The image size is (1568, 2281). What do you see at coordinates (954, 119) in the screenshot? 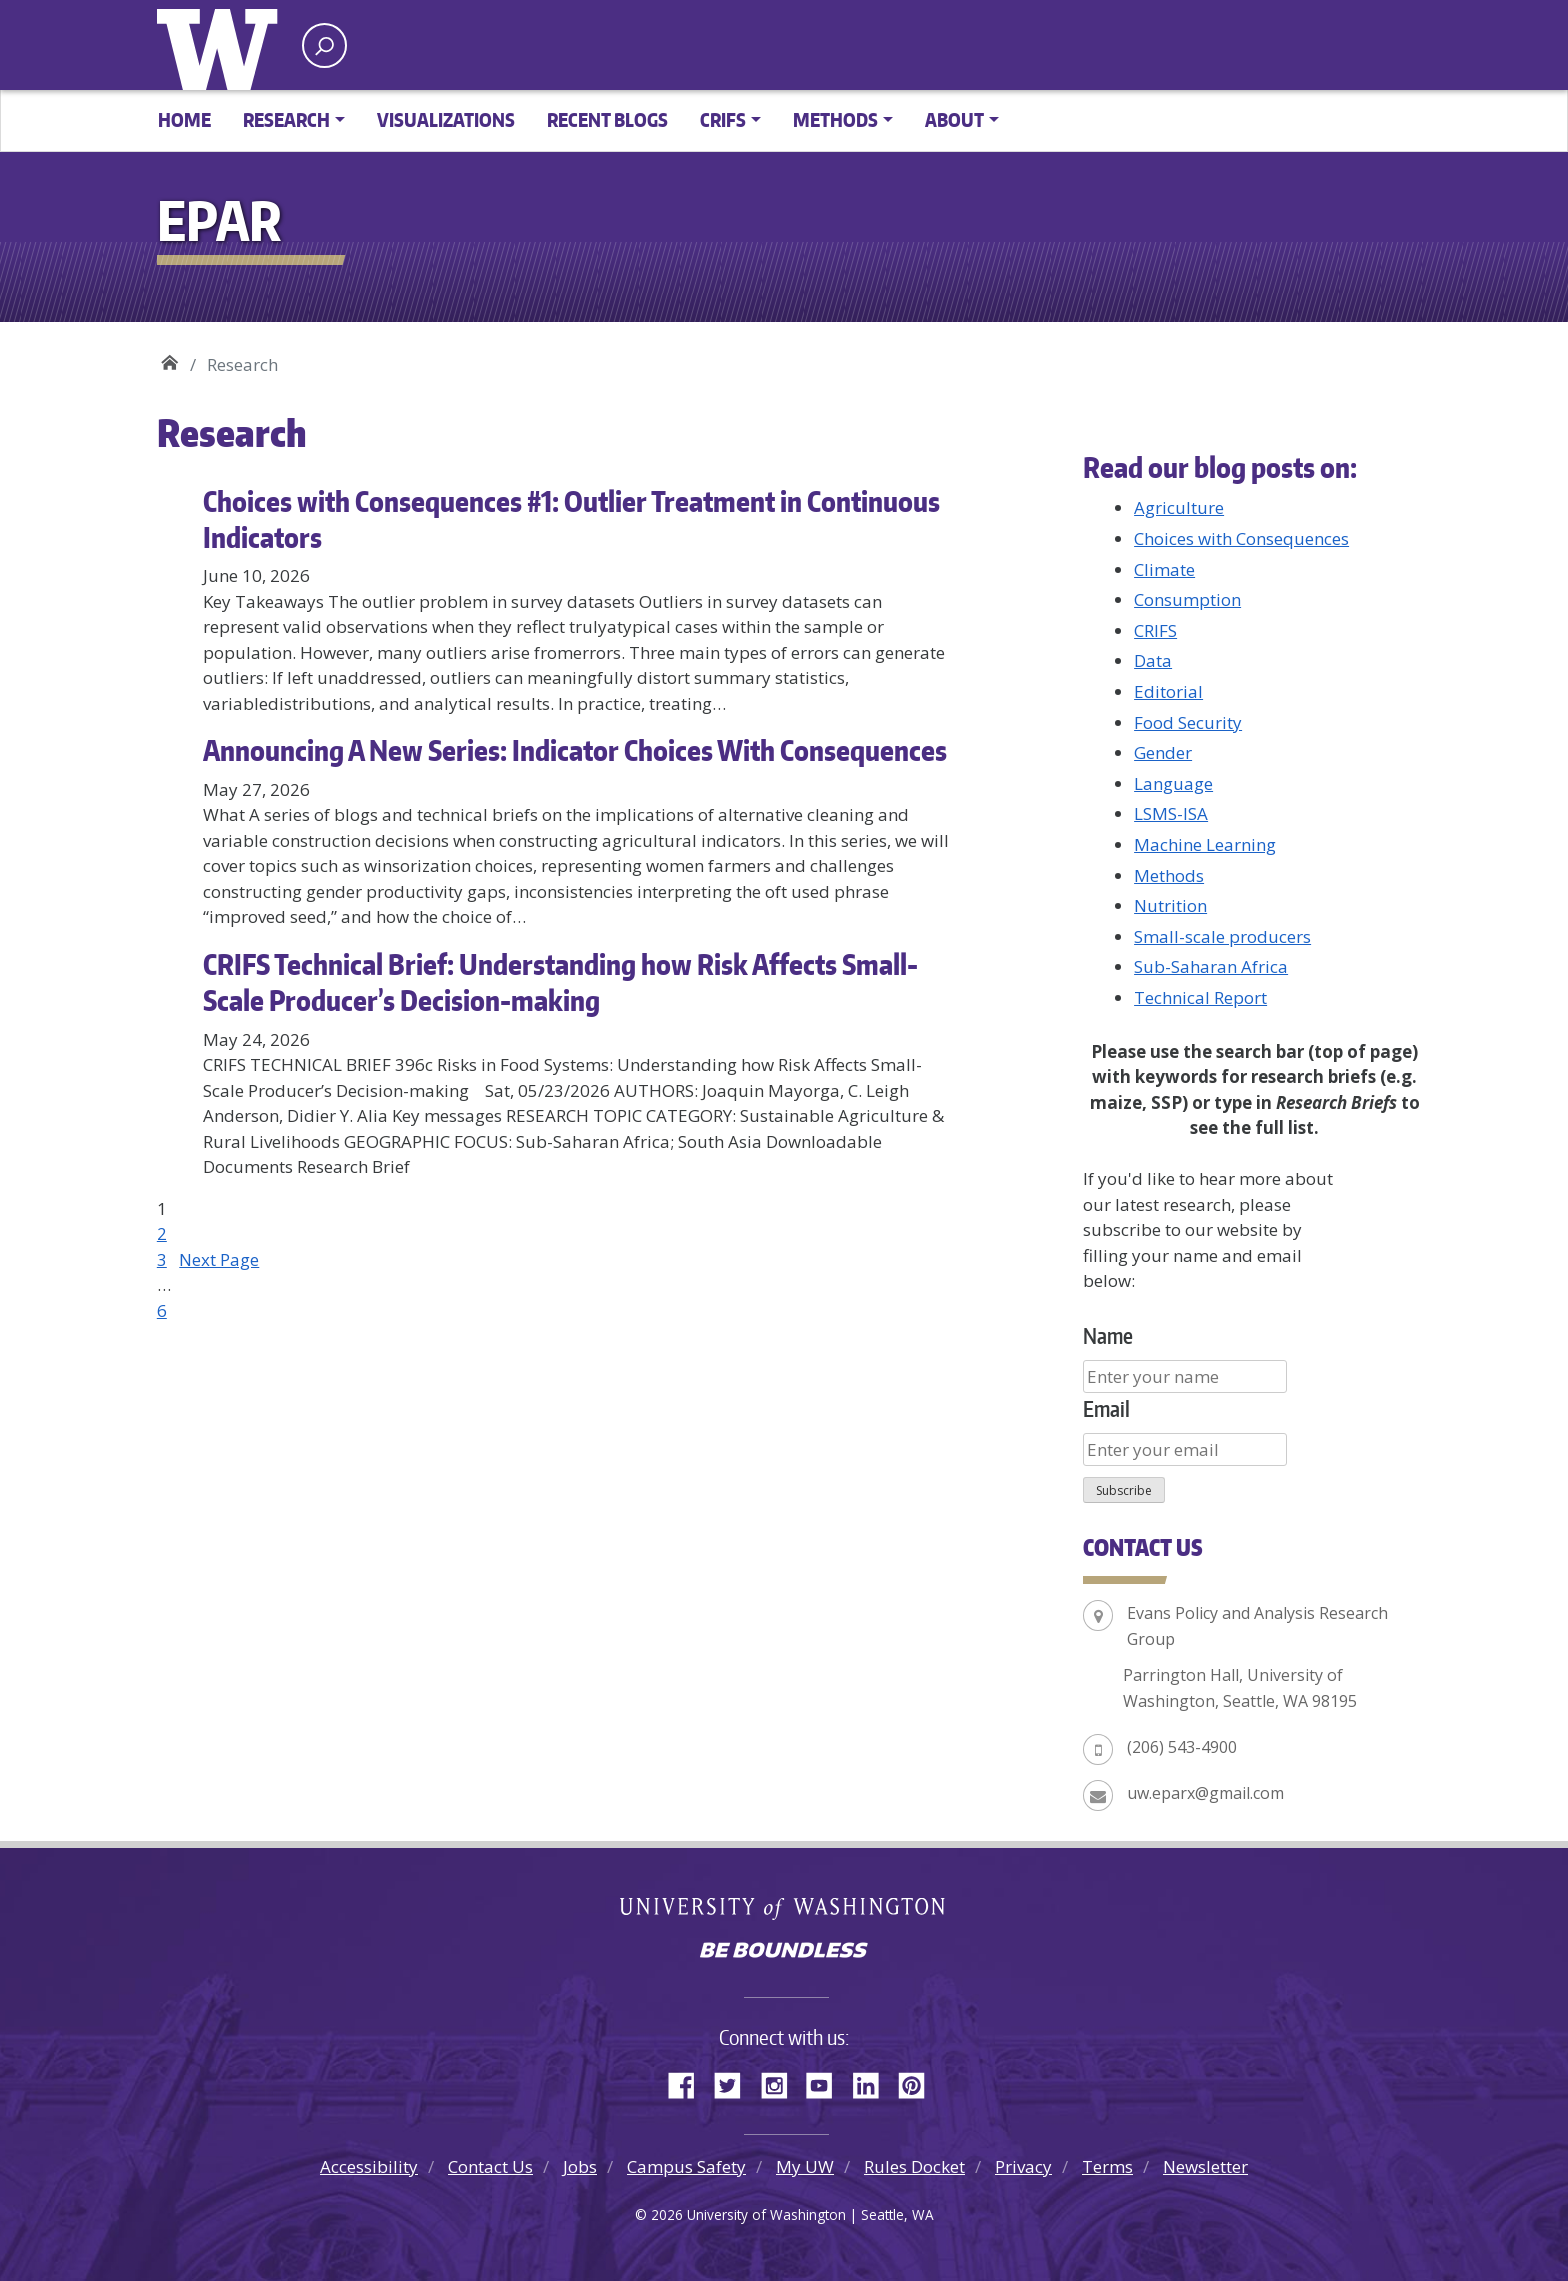
I see `About [button]` at bounding box center [954, 119].